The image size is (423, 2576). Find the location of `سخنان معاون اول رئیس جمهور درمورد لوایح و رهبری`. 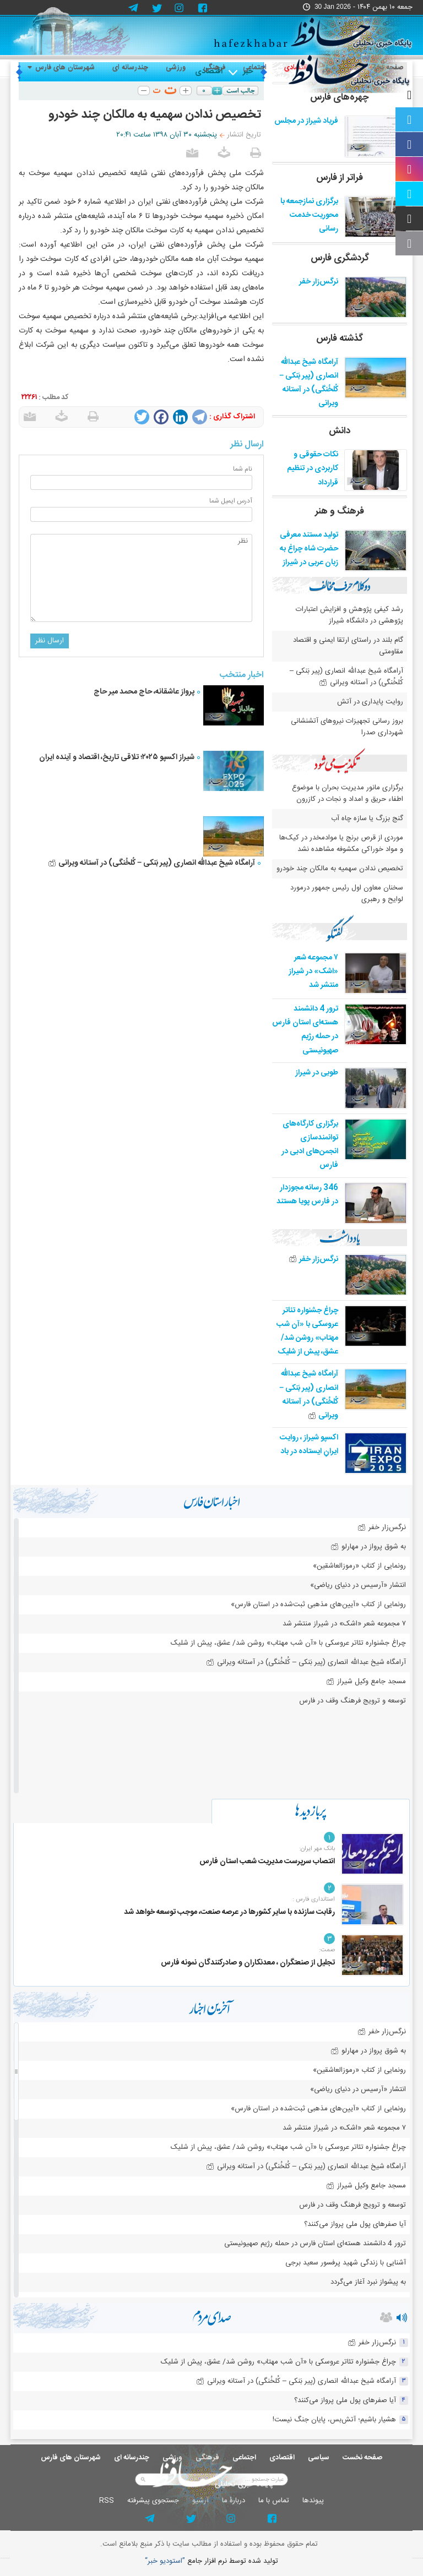

سخنان معاون اول رئیس جمهور درمورد لوایح و رهبری is located at coordinates (346, 893).